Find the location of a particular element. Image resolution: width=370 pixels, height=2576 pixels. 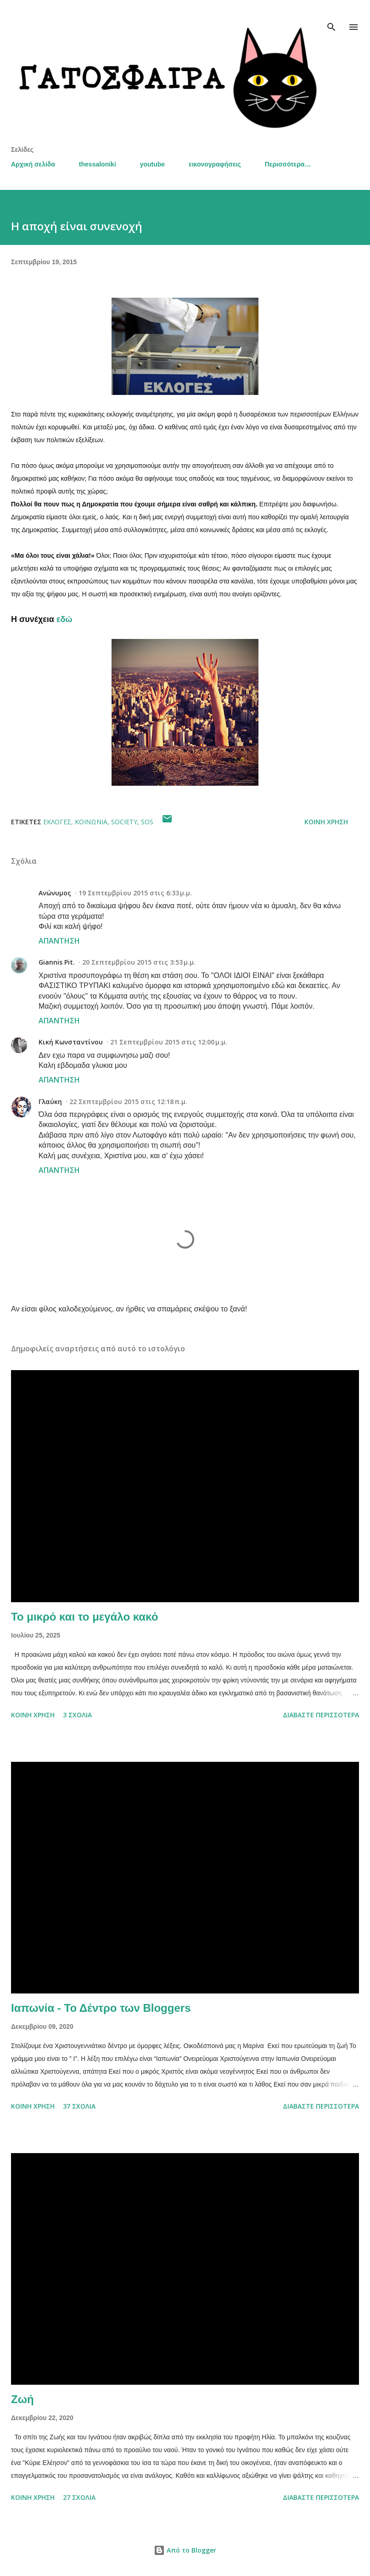

22 Σεπτεμβρίου 2015 στις 12:18 π.μ. is located at coordinates (128, 1101).